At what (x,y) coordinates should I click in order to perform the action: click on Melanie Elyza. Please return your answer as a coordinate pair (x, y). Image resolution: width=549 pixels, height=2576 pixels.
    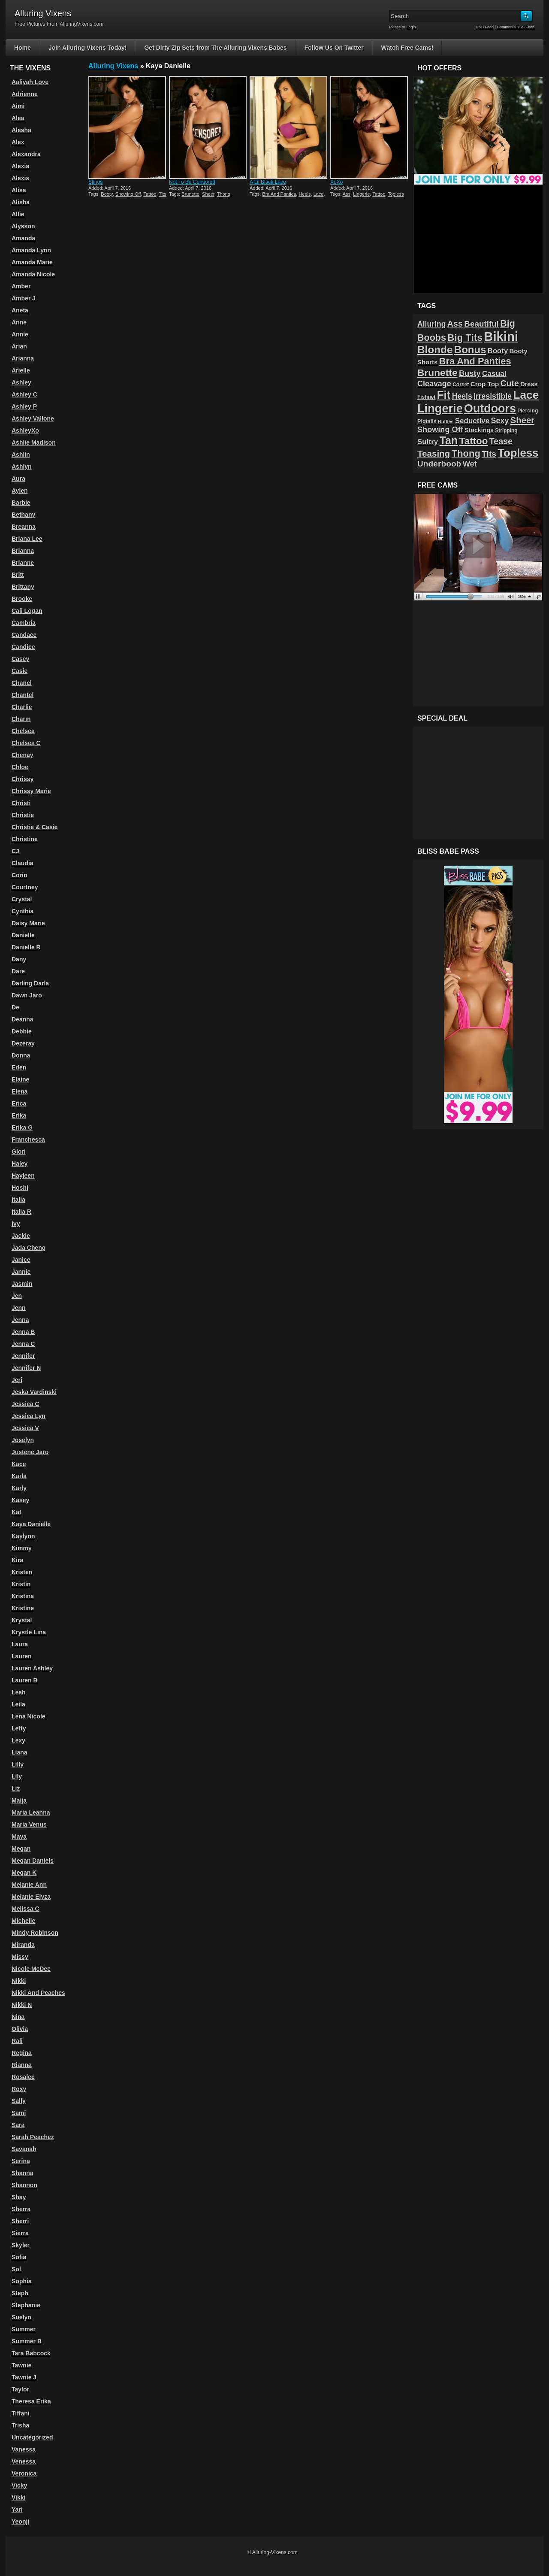
    Looking at the image, I should click on (31, 1896).